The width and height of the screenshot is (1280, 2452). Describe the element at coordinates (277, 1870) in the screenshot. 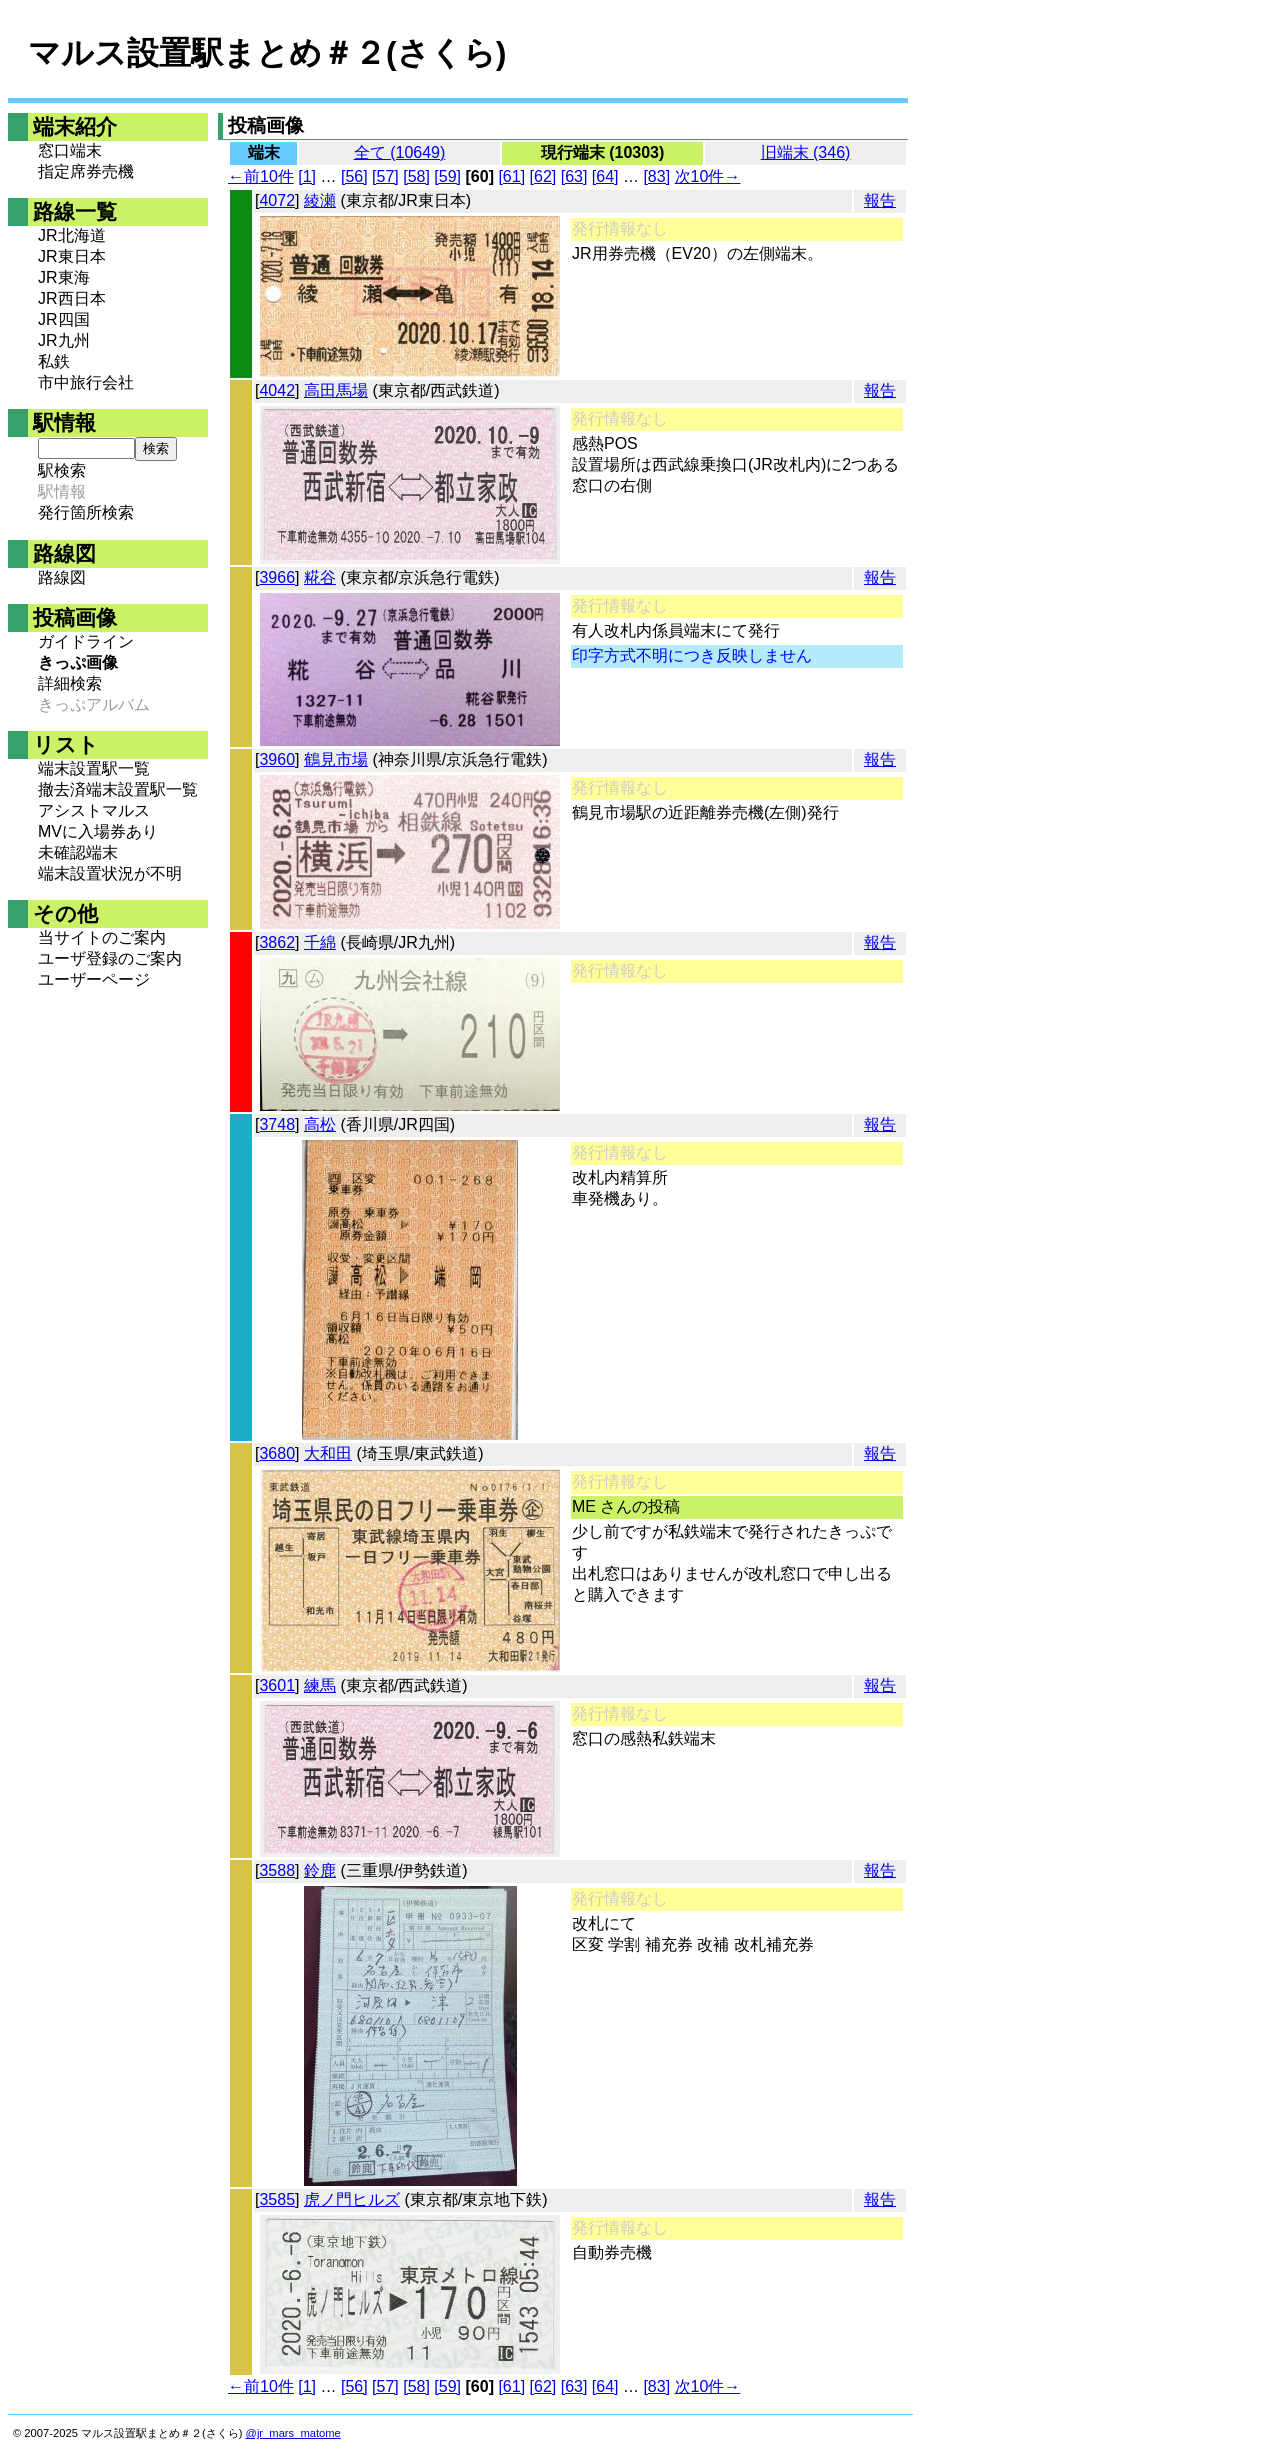

I see `3588` at that location.